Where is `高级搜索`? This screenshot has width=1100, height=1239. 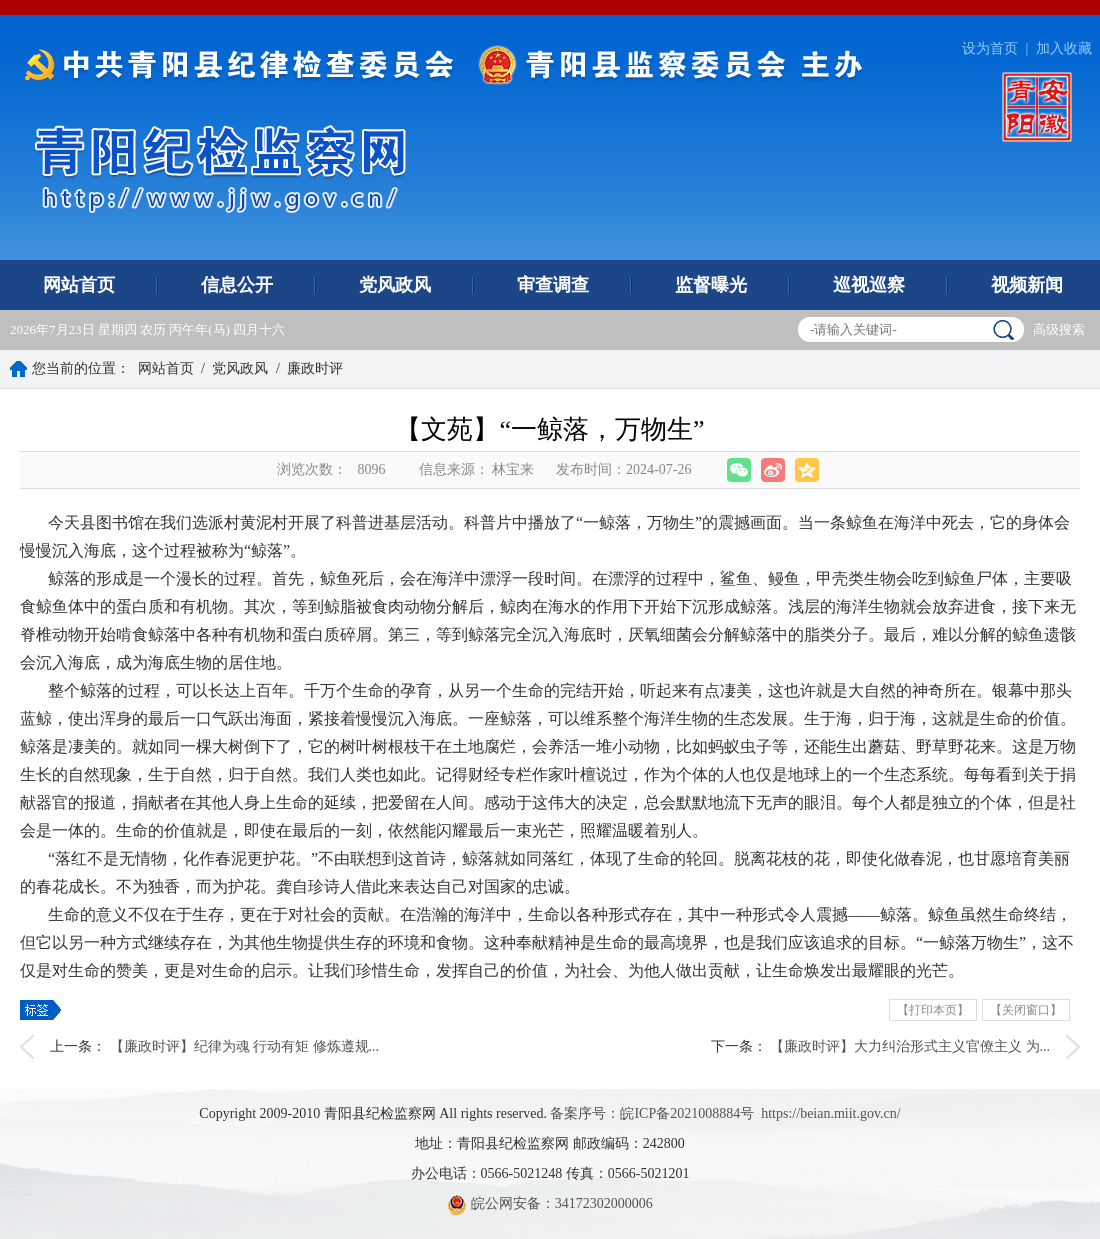
高级搜索 is located at coordinates (1059, 329).